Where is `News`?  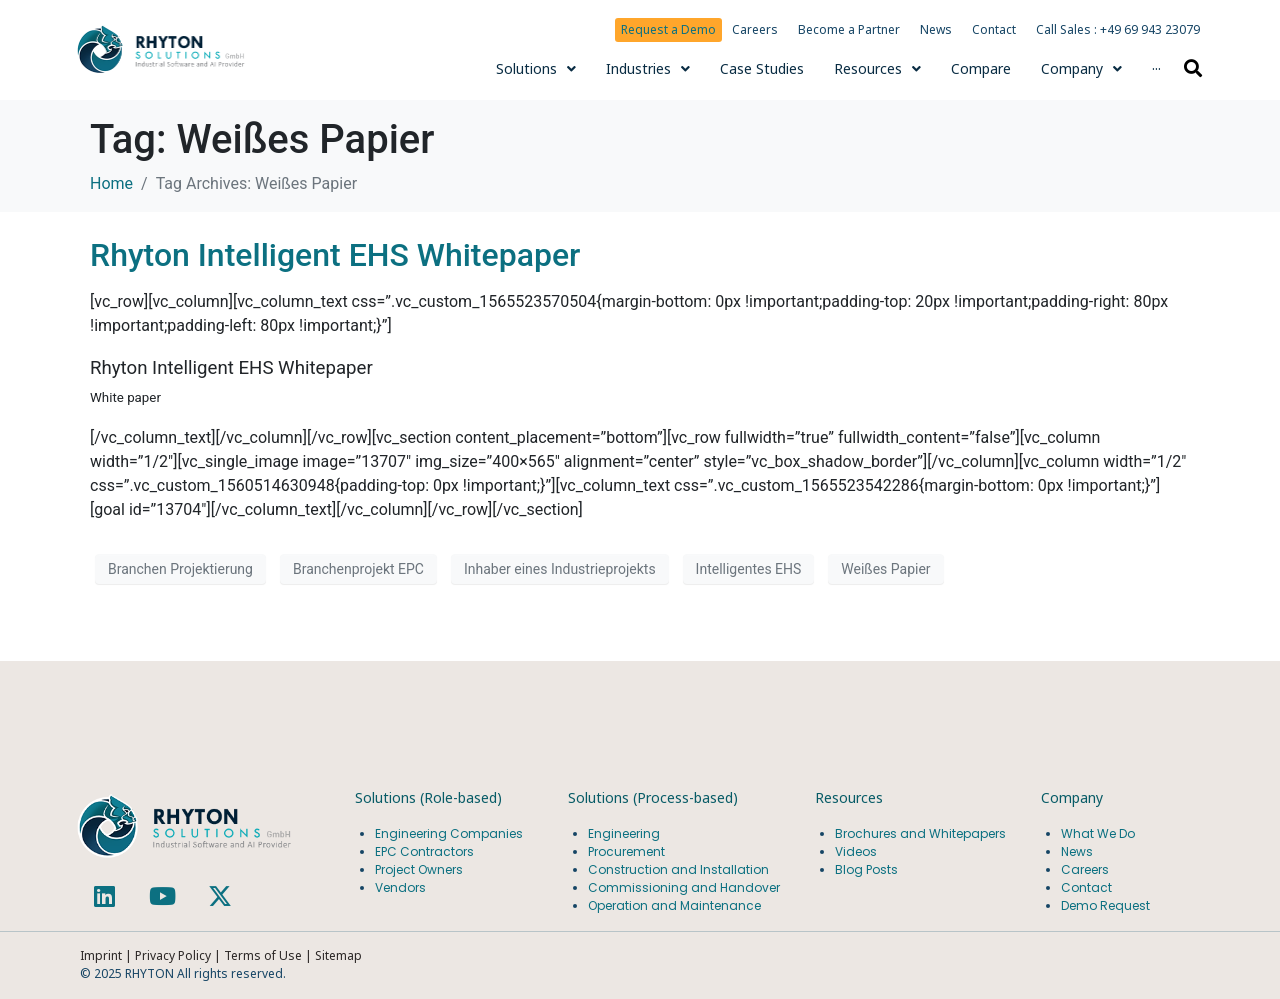 News is located at coordinates (936, 29).